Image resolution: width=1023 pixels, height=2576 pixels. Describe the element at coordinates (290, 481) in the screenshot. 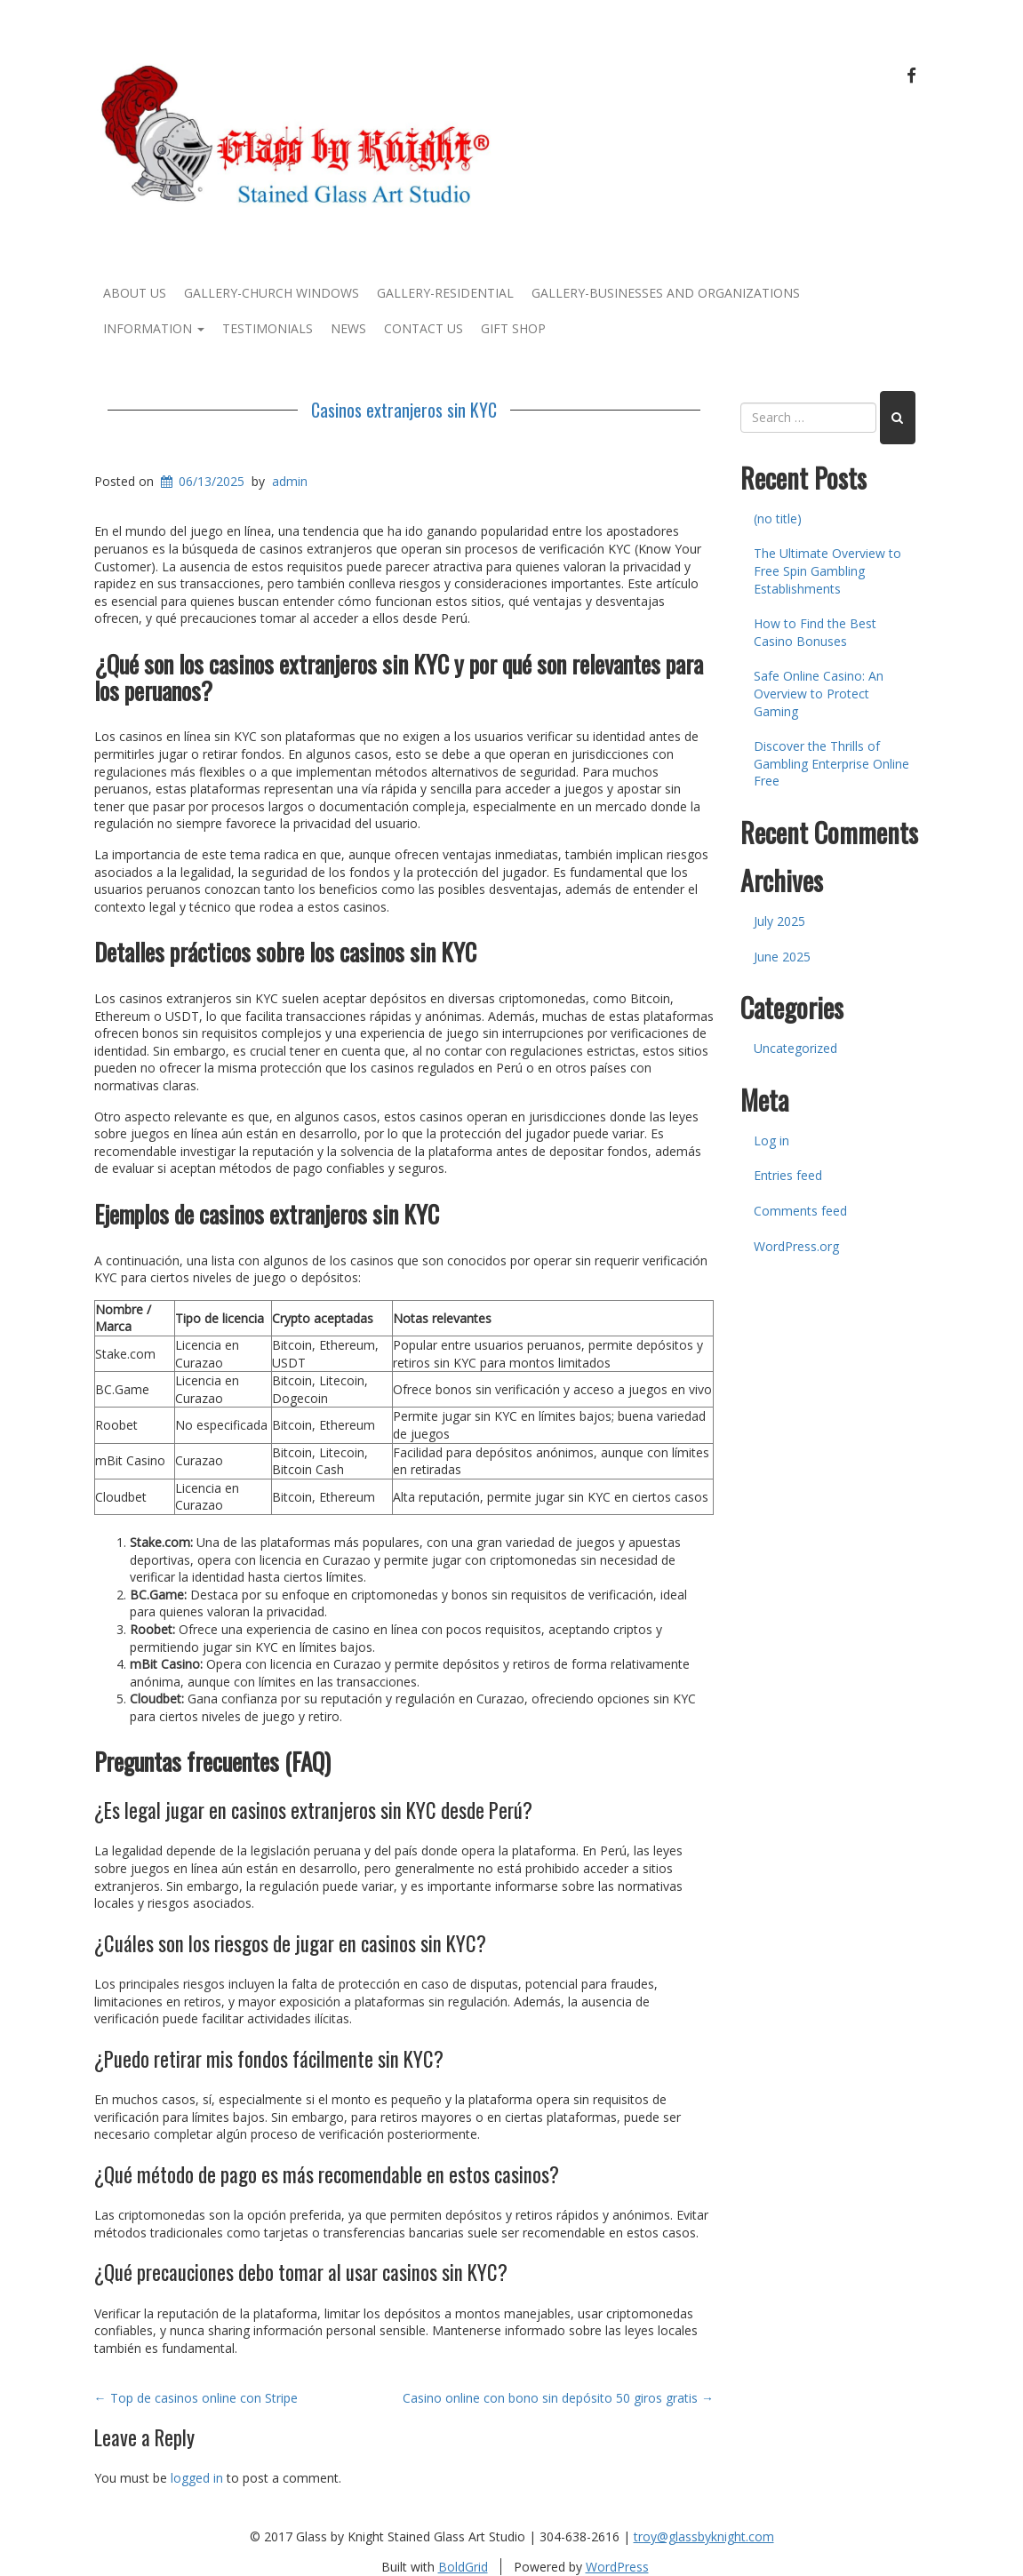

I see `admin` at that location.